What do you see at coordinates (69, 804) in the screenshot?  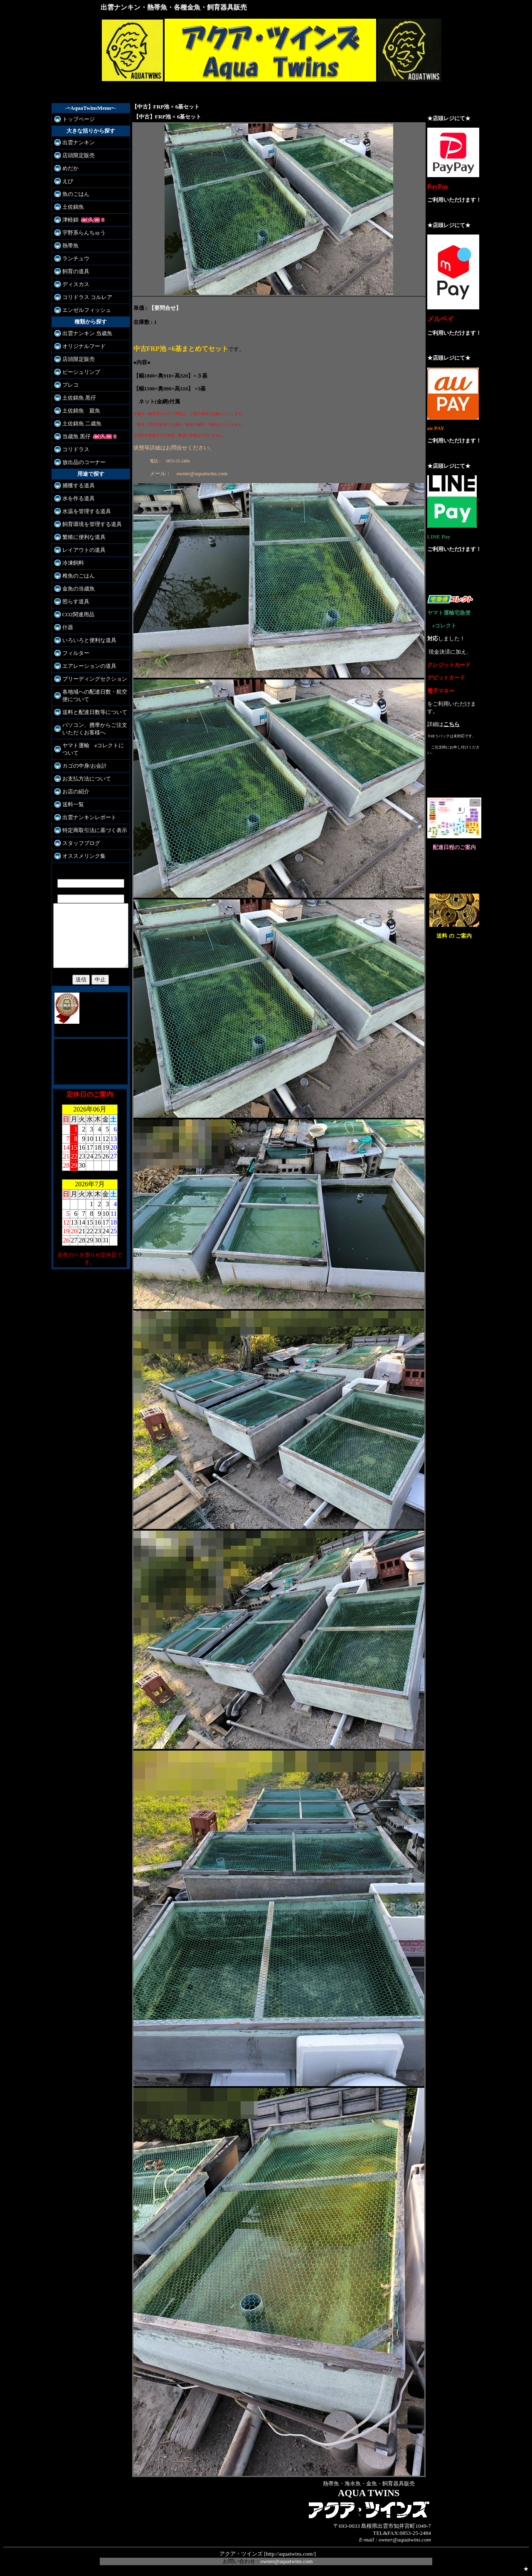 I see `送料一覧` at bounding box center [69, 804].